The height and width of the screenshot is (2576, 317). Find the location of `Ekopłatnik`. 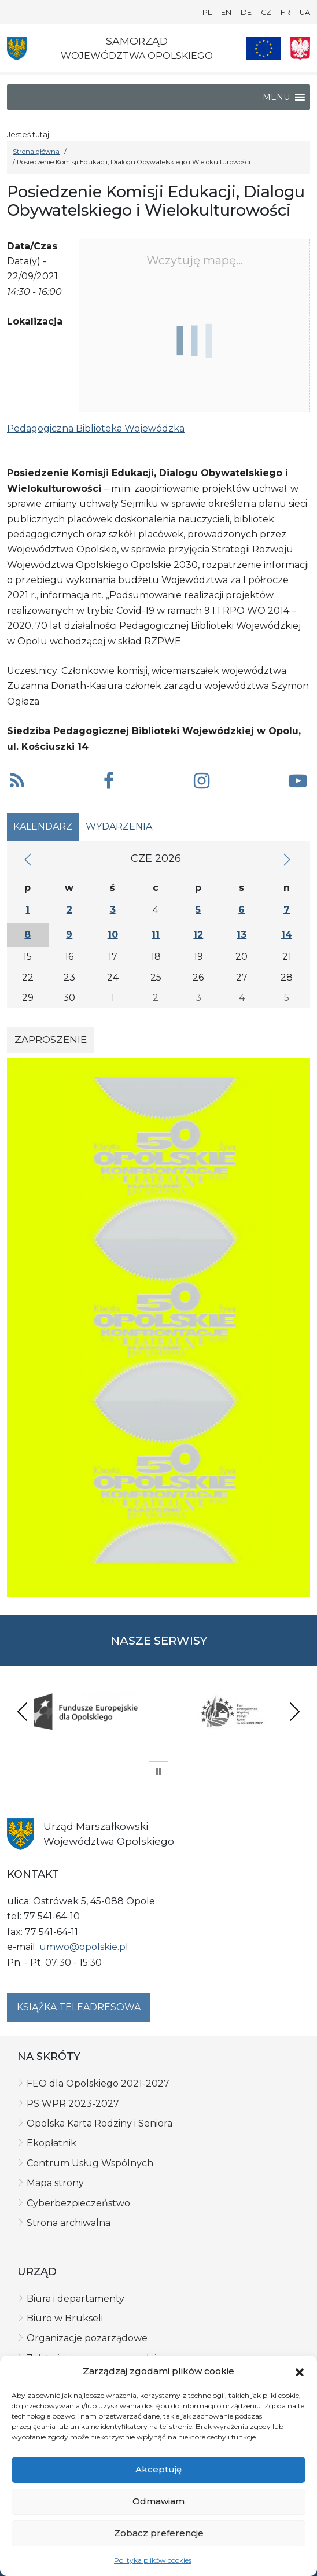

Ekopłatnik is located at coordinates (51, 2143).